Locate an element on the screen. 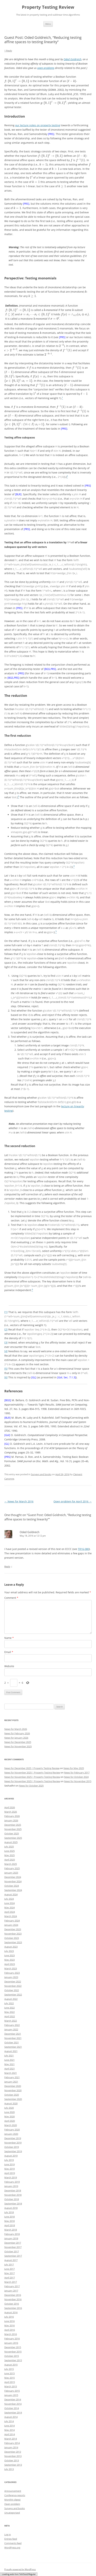 This screenshot has height=2576, width=96. September 2017 is located at coordinates (13, 2255).